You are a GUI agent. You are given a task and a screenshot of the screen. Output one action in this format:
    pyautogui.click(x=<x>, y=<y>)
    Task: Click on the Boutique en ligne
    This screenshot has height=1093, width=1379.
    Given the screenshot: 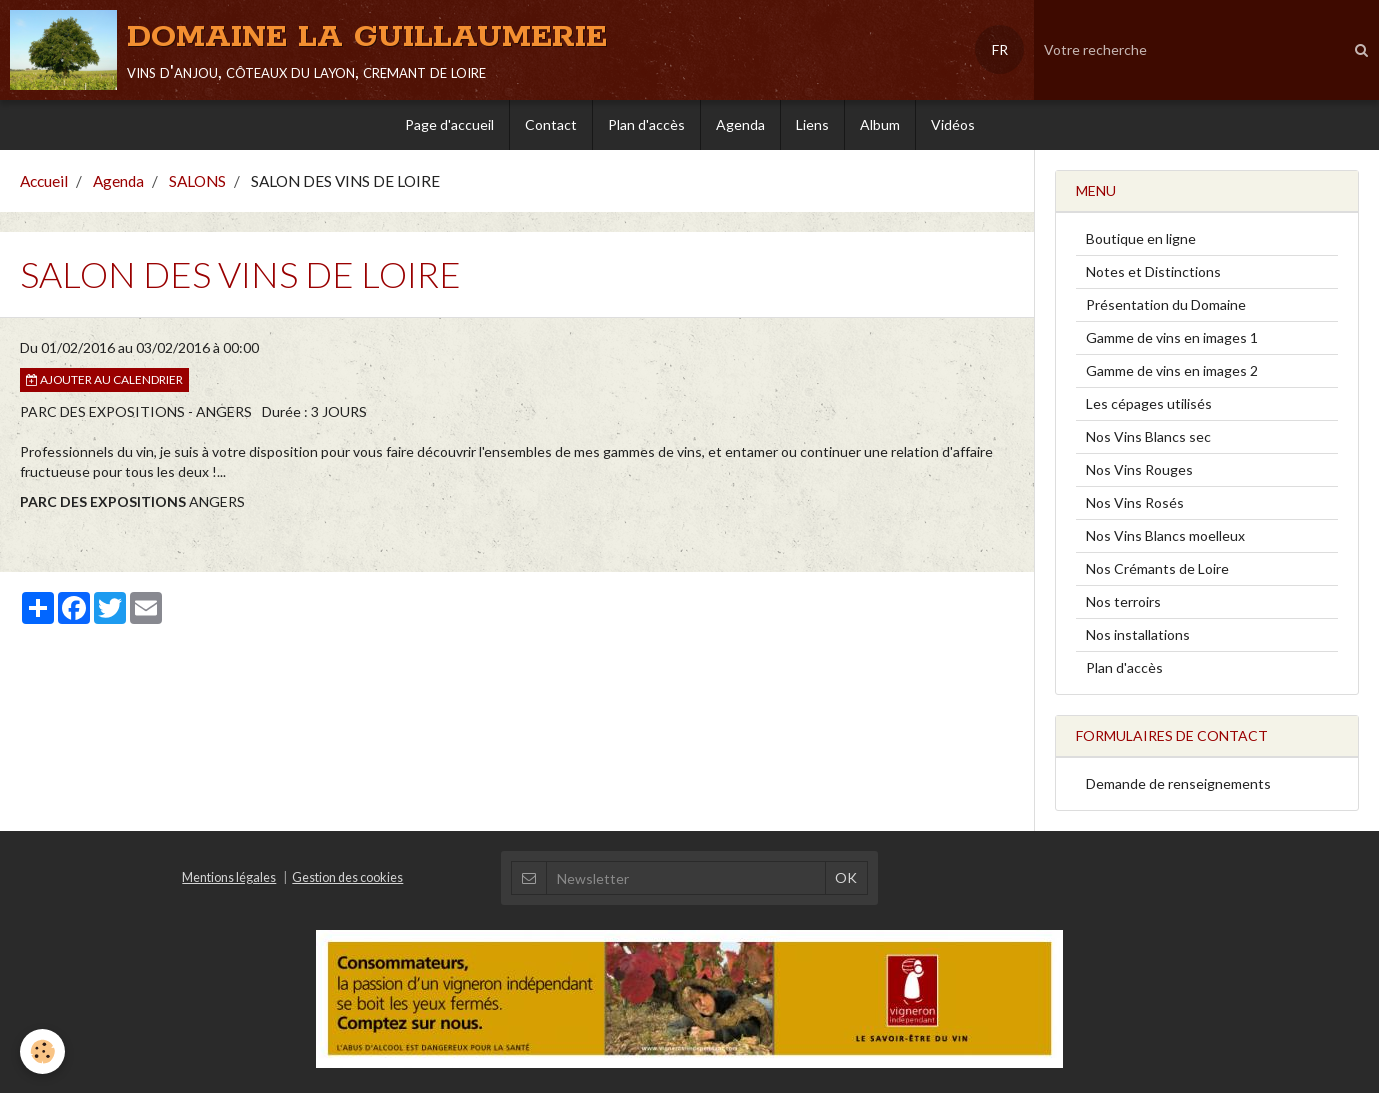 What is the action you would take?
    pyautogui.click(x=1141, y=238)
    